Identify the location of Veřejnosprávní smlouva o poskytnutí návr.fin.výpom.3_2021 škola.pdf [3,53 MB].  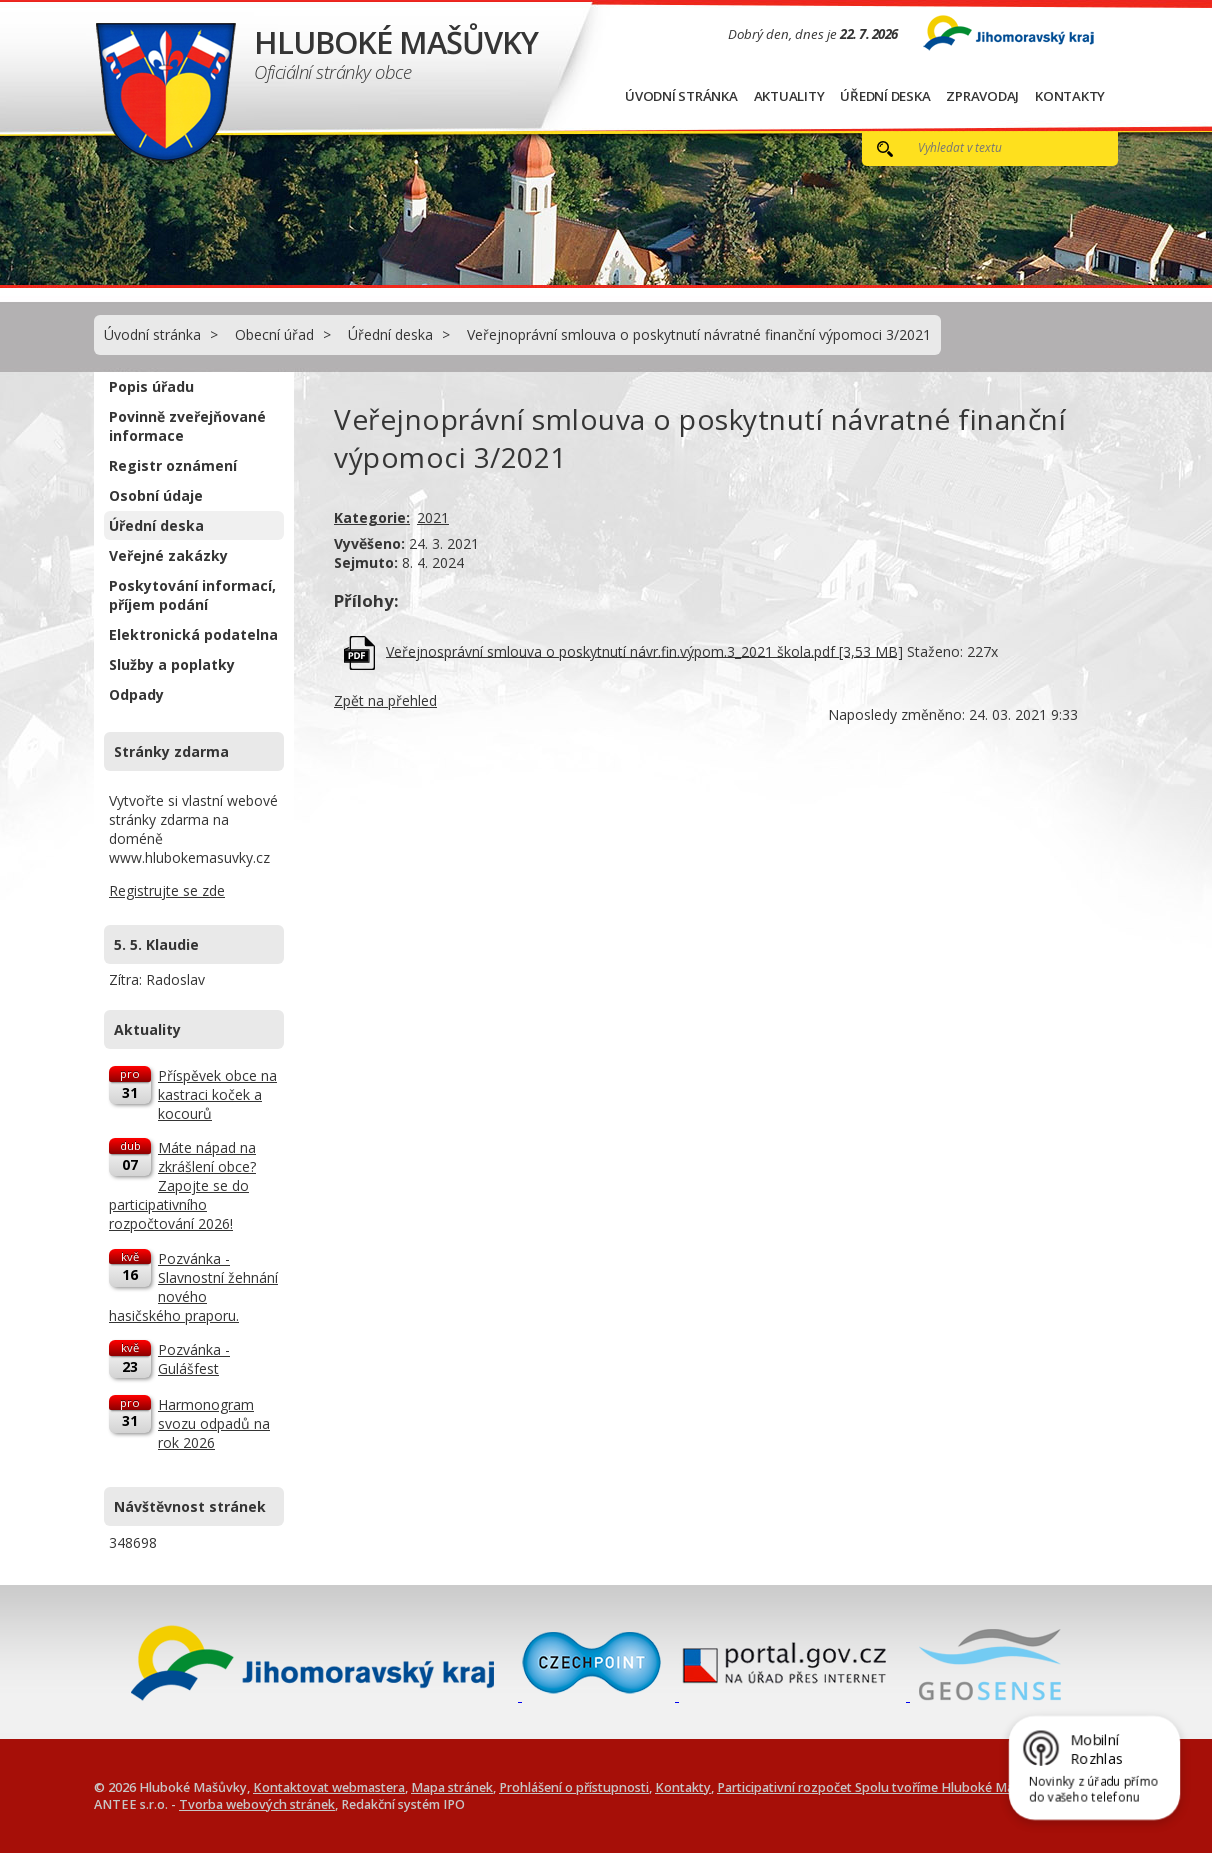
(644, 650).